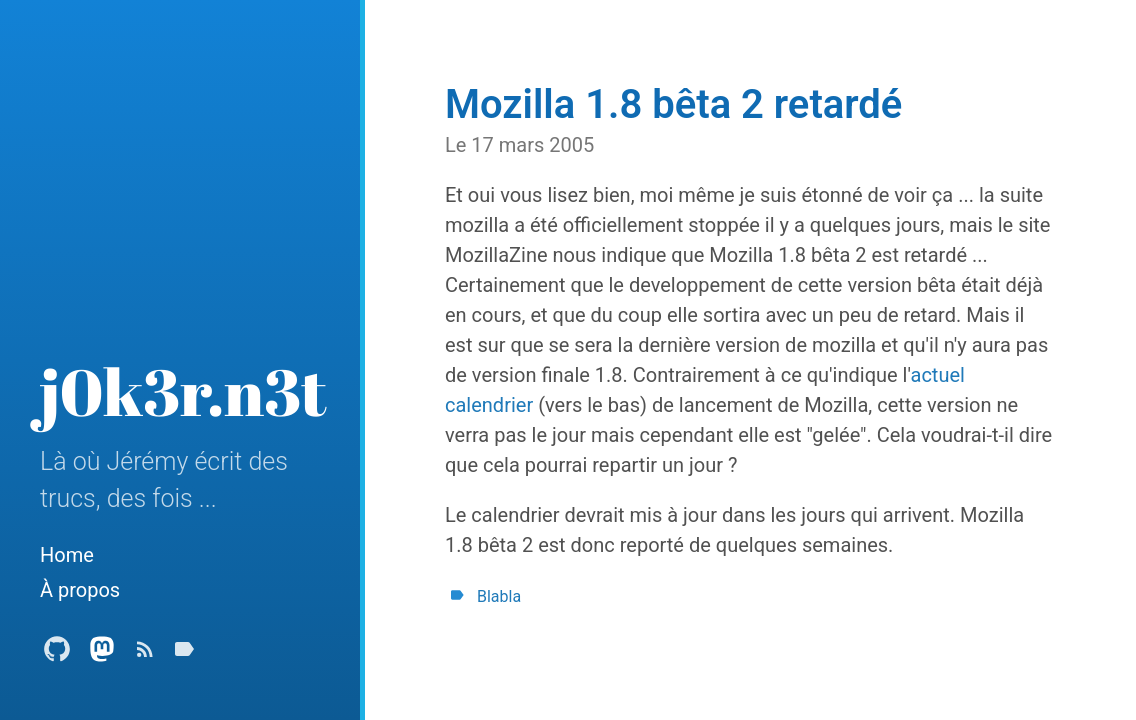 The image size is (1136, 720). I want to click on j0k3r.n3t, so click(183, 391).